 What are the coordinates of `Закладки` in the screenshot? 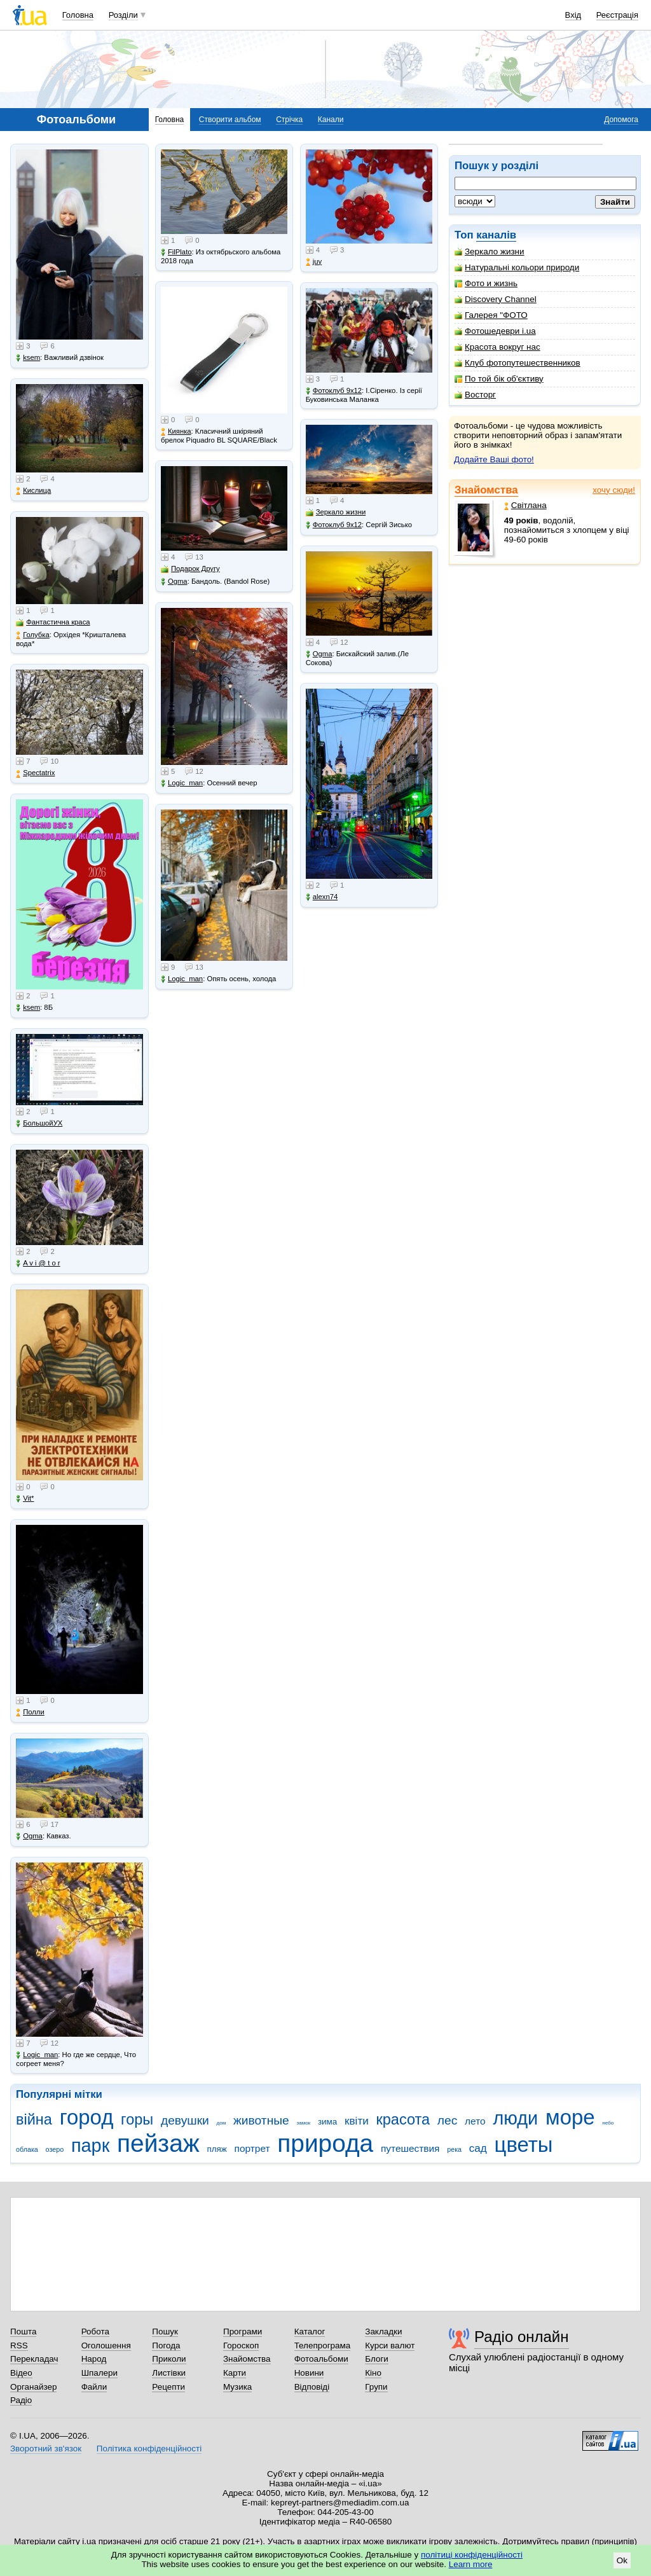 It's located at (383, 2331).